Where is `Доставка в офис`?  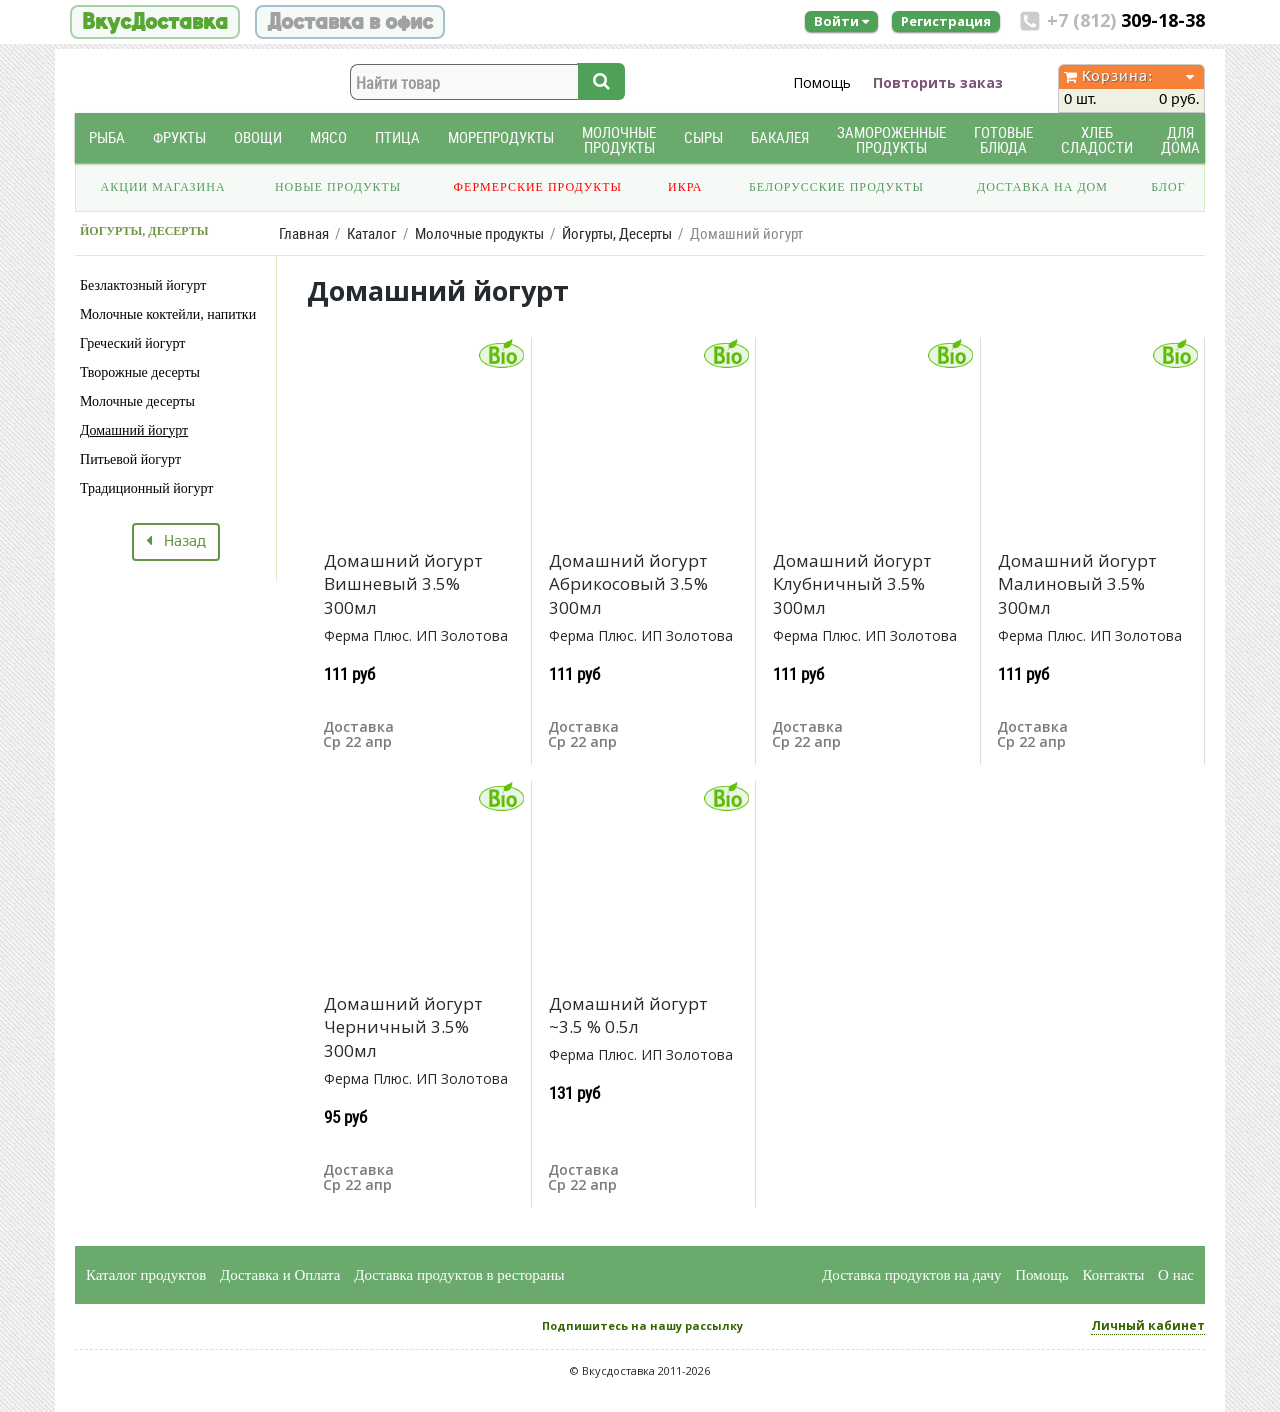 Доставка в офис is located at coordinates (350, 22).